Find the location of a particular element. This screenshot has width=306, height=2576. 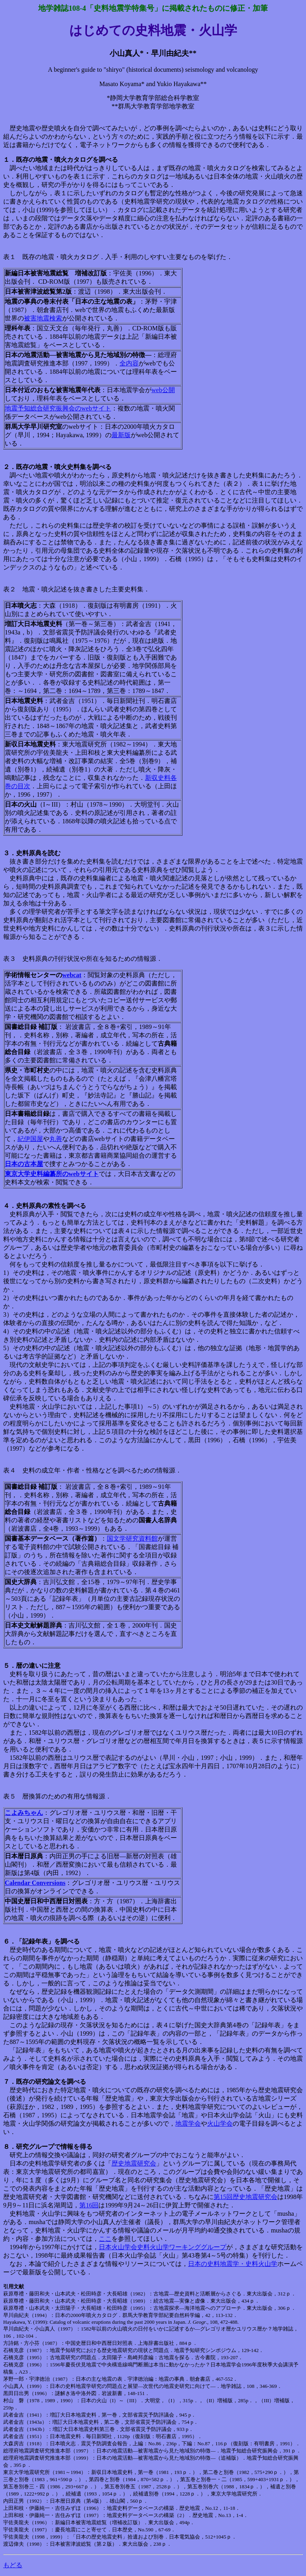

第15回歴史地震研究会 is located at coordinates (245, 2196).